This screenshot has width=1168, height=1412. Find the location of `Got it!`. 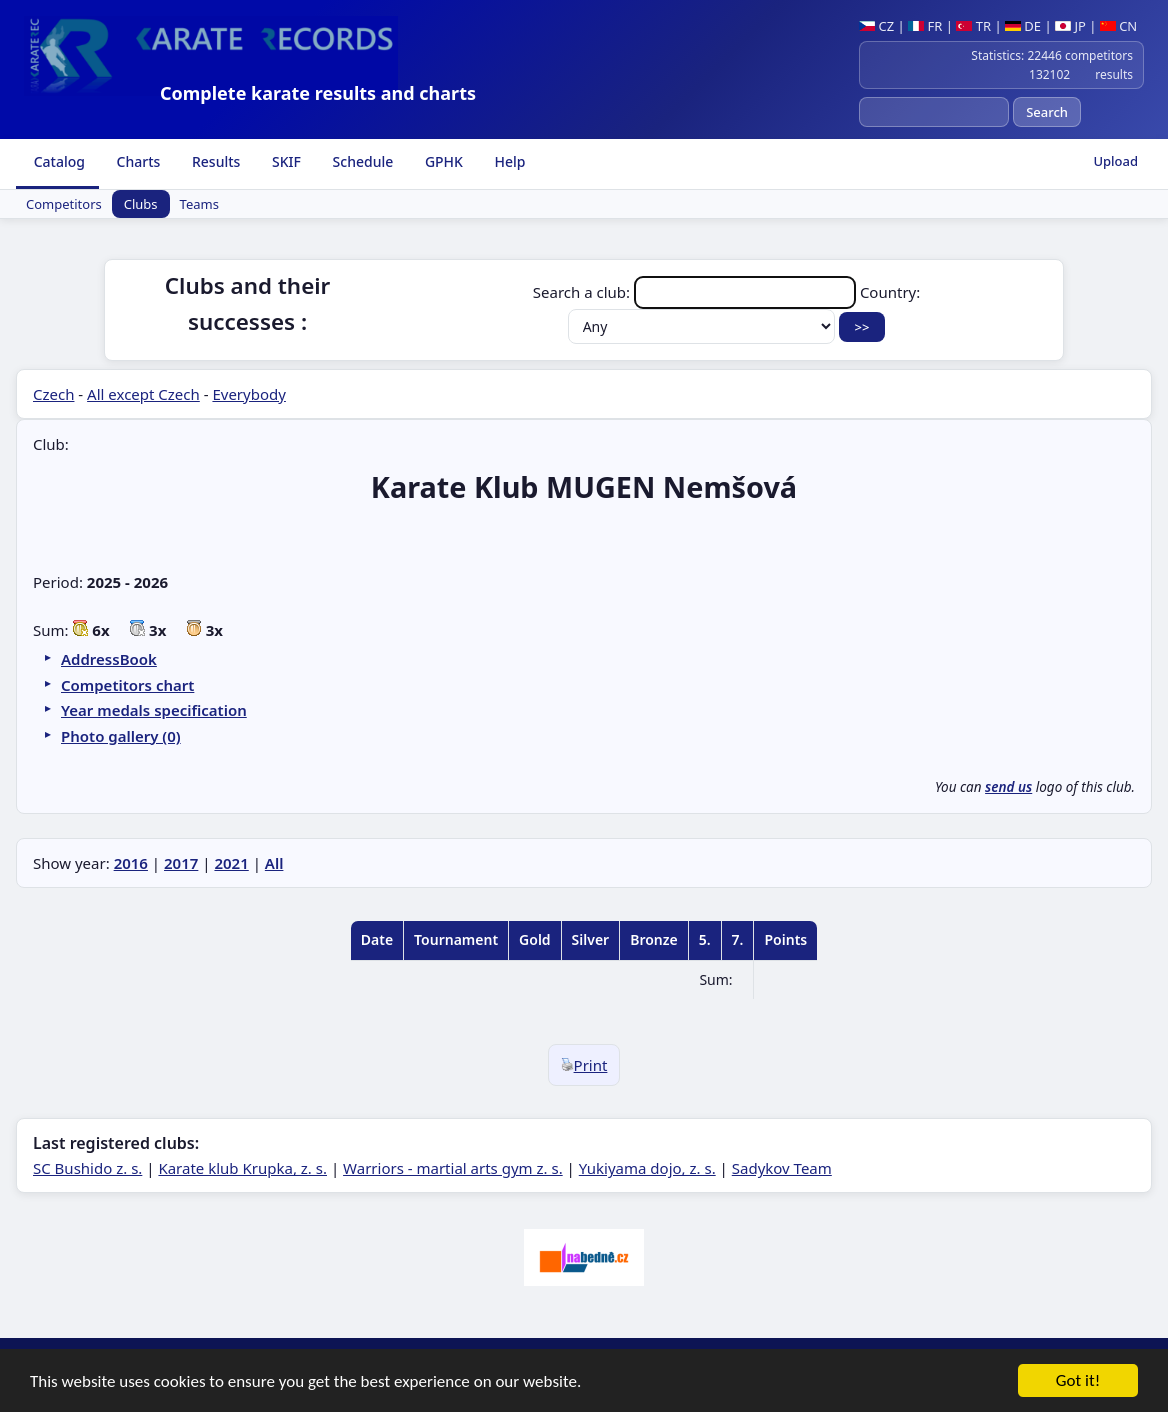

Got it! is located at coordinates (1078, 1382).